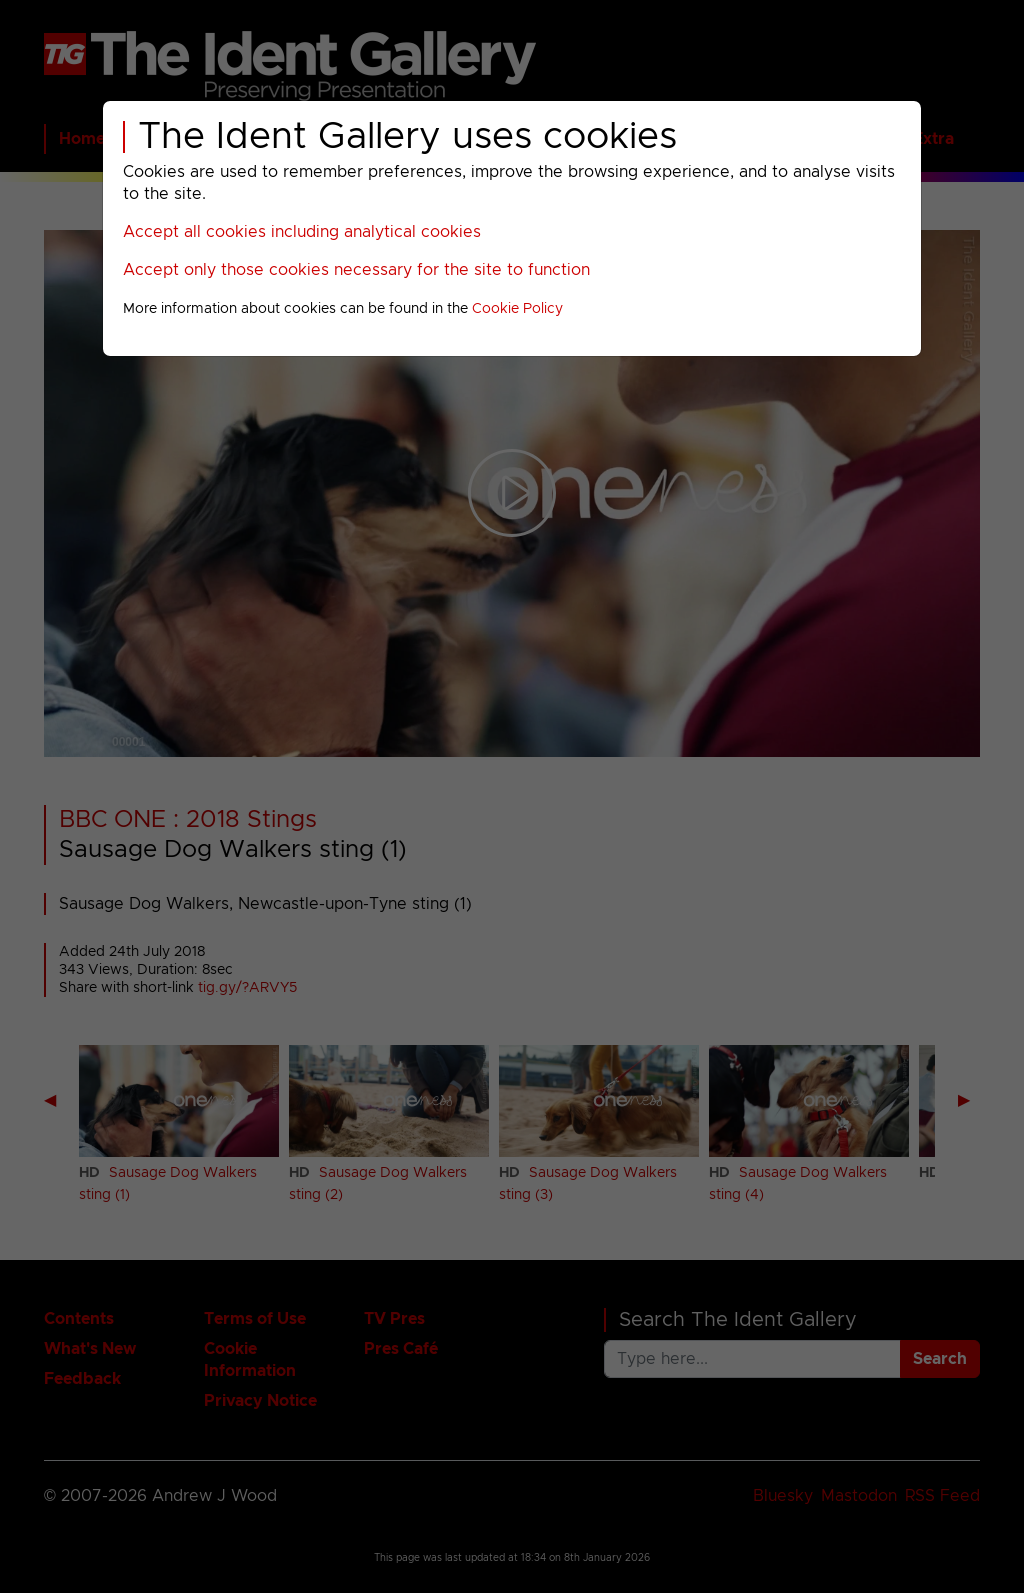  Describe the element at coordinates (517, 309) in the screenshot. I see `Cookie Policy` at that location.